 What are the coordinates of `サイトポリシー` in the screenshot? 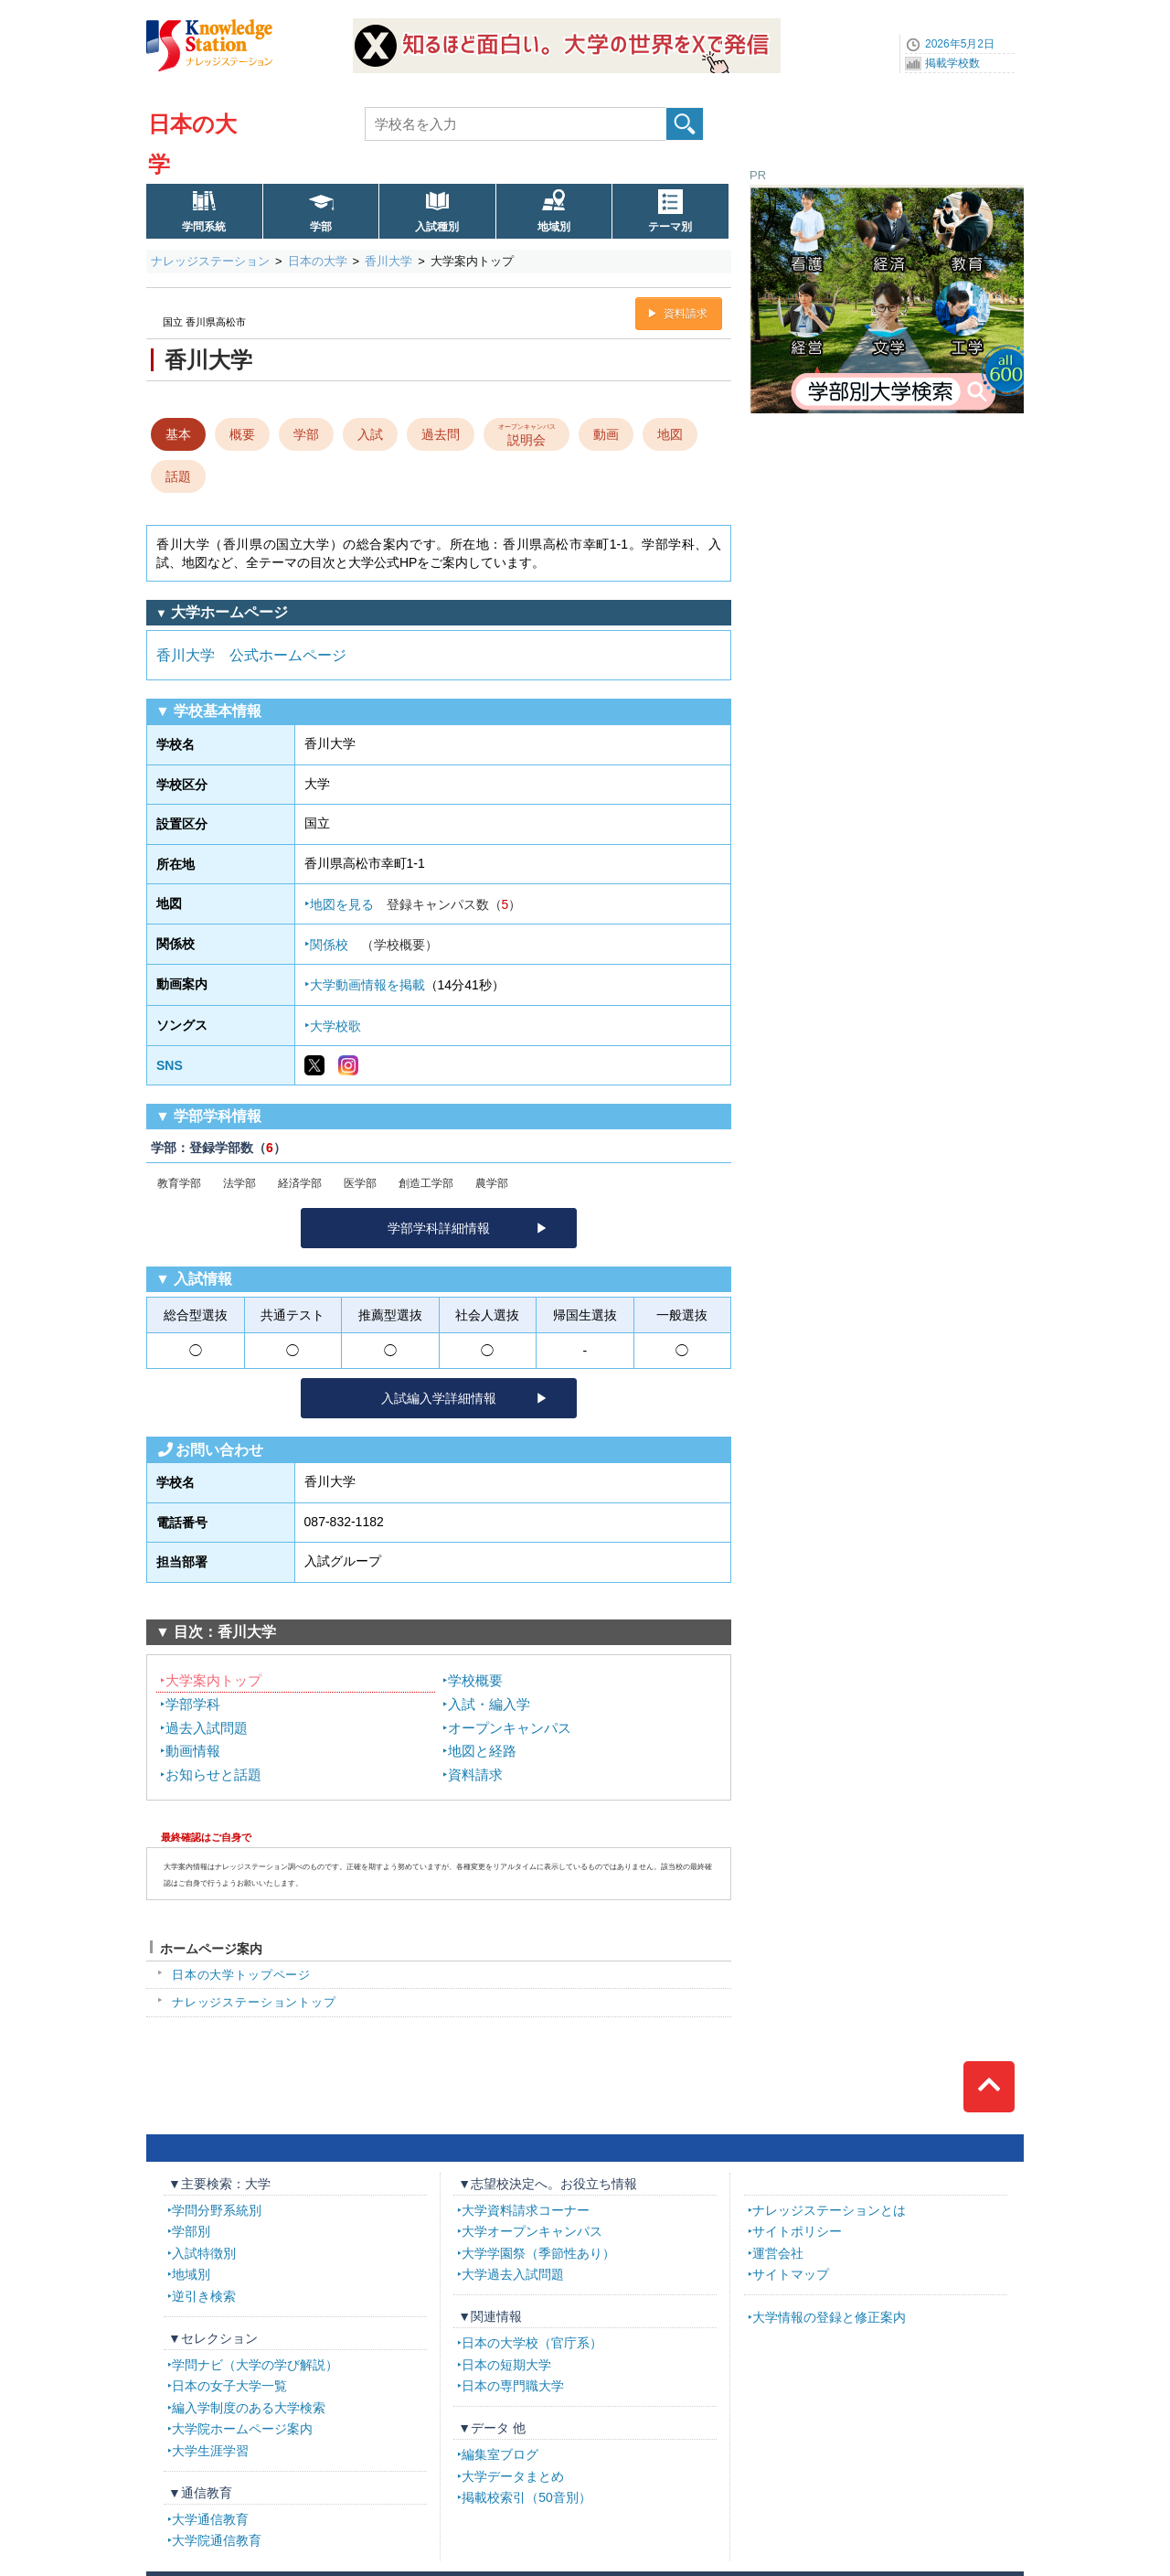 It's located at (797, 2231).